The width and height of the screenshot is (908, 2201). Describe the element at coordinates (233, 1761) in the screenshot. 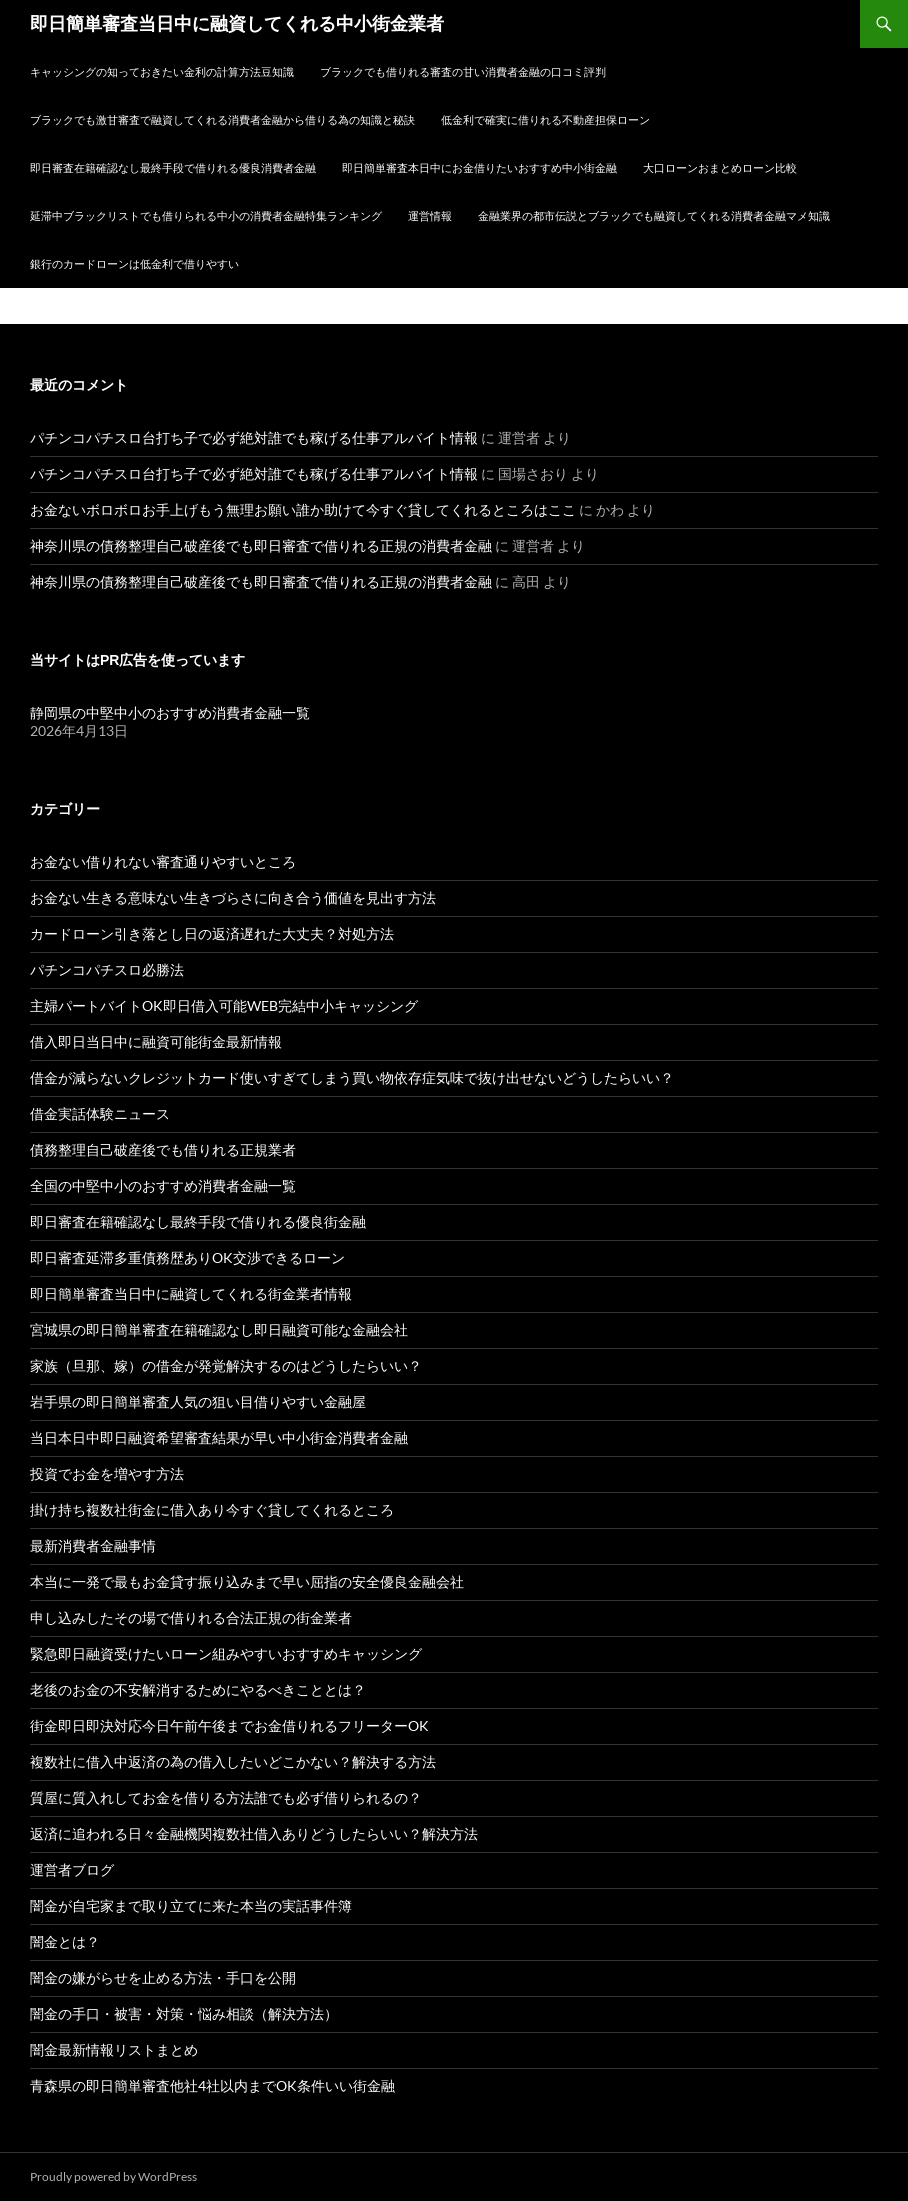

I see `複数社に借入中返済の為の借入したいどこかない？解決する方法` at that location.